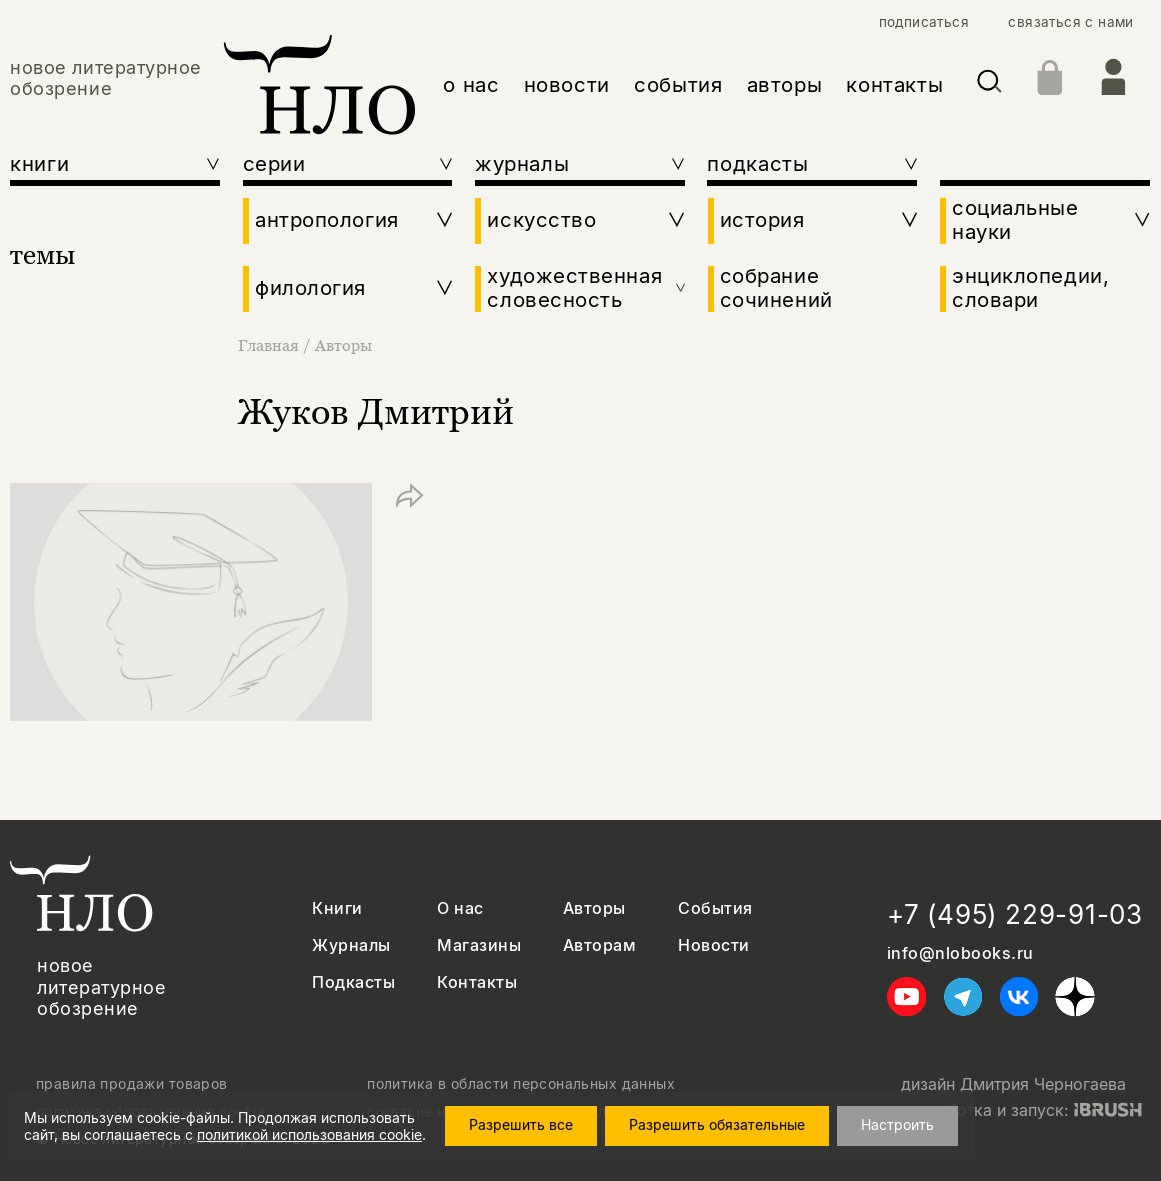  What do you see at coordinates (460, 908) in the screenshot?
I see `О нас` at bounding box center [460, 908].